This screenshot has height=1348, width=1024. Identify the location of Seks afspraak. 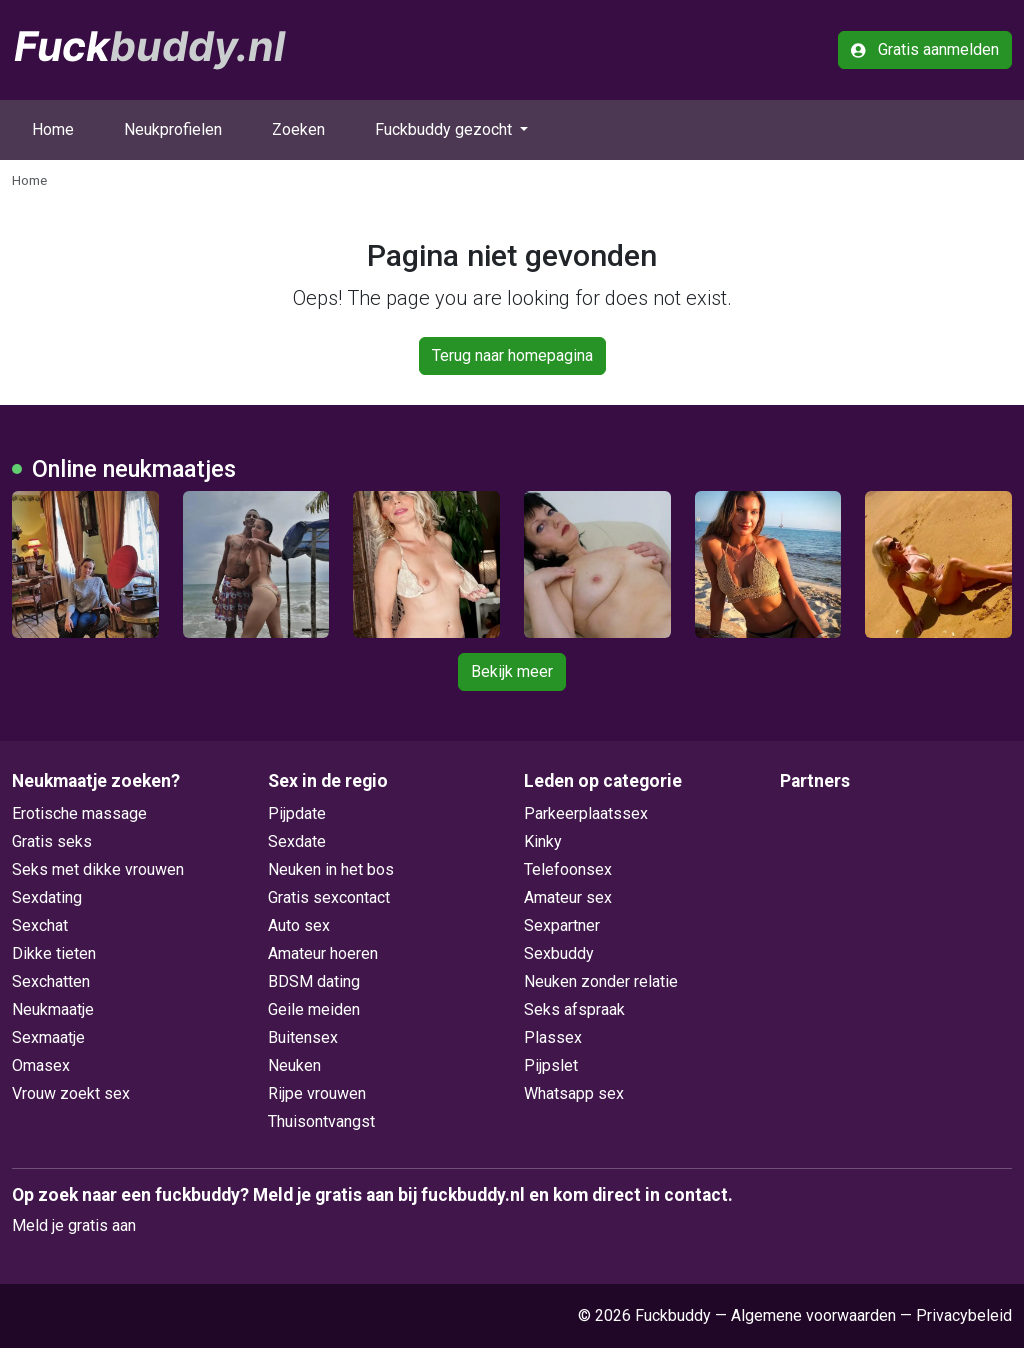
(574, 1009).